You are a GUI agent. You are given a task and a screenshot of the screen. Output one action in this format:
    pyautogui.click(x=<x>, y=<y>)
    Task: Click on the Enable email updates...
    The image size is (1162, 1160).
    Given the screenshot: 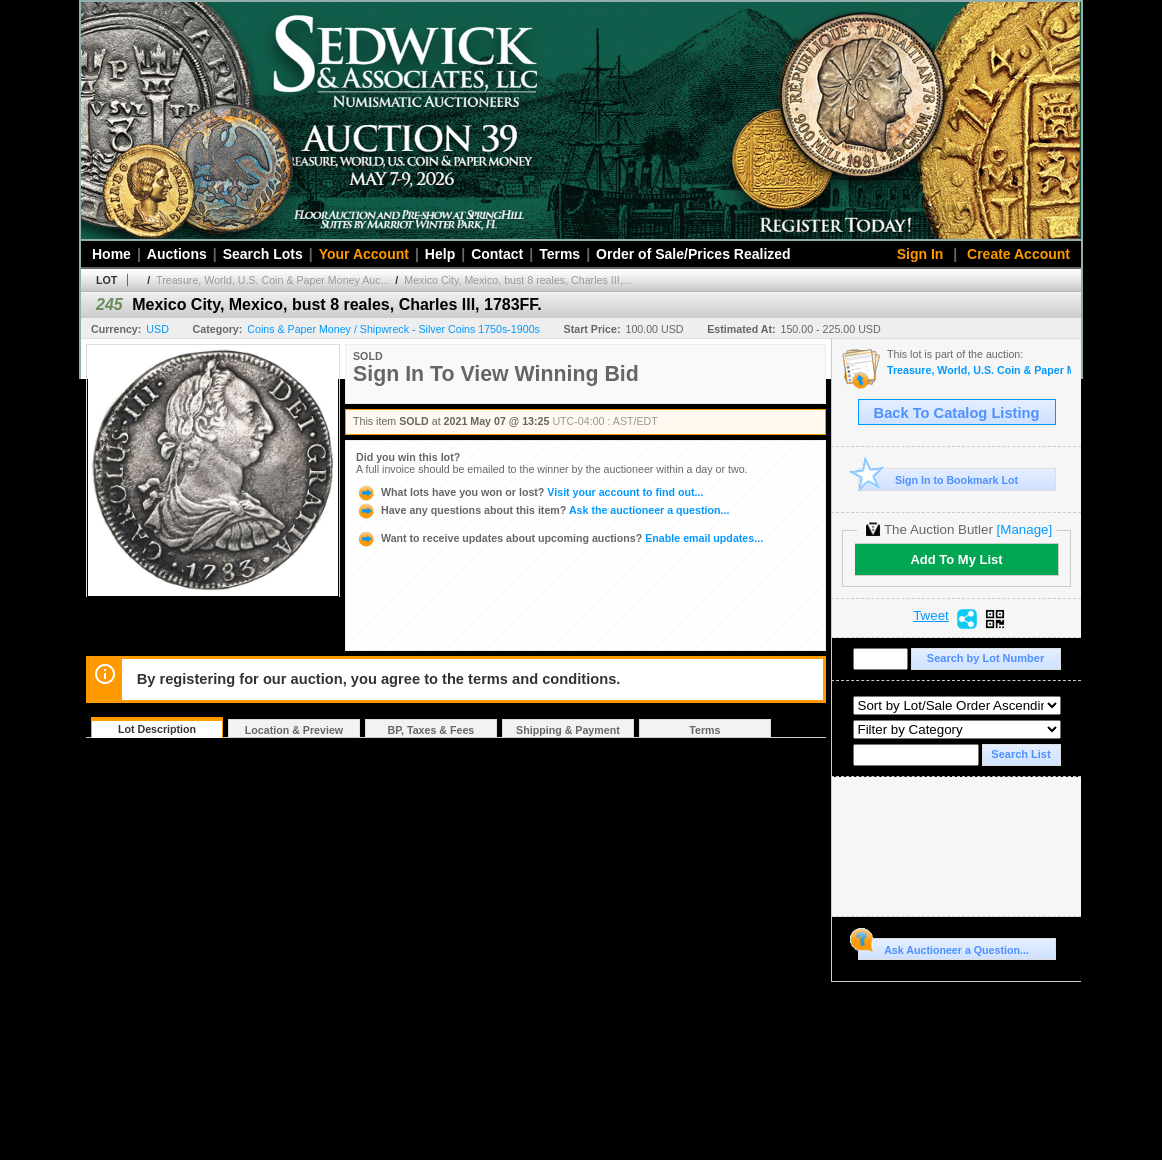 What is the action you would take?
    pyautogui.click(x=559, y=538)
    